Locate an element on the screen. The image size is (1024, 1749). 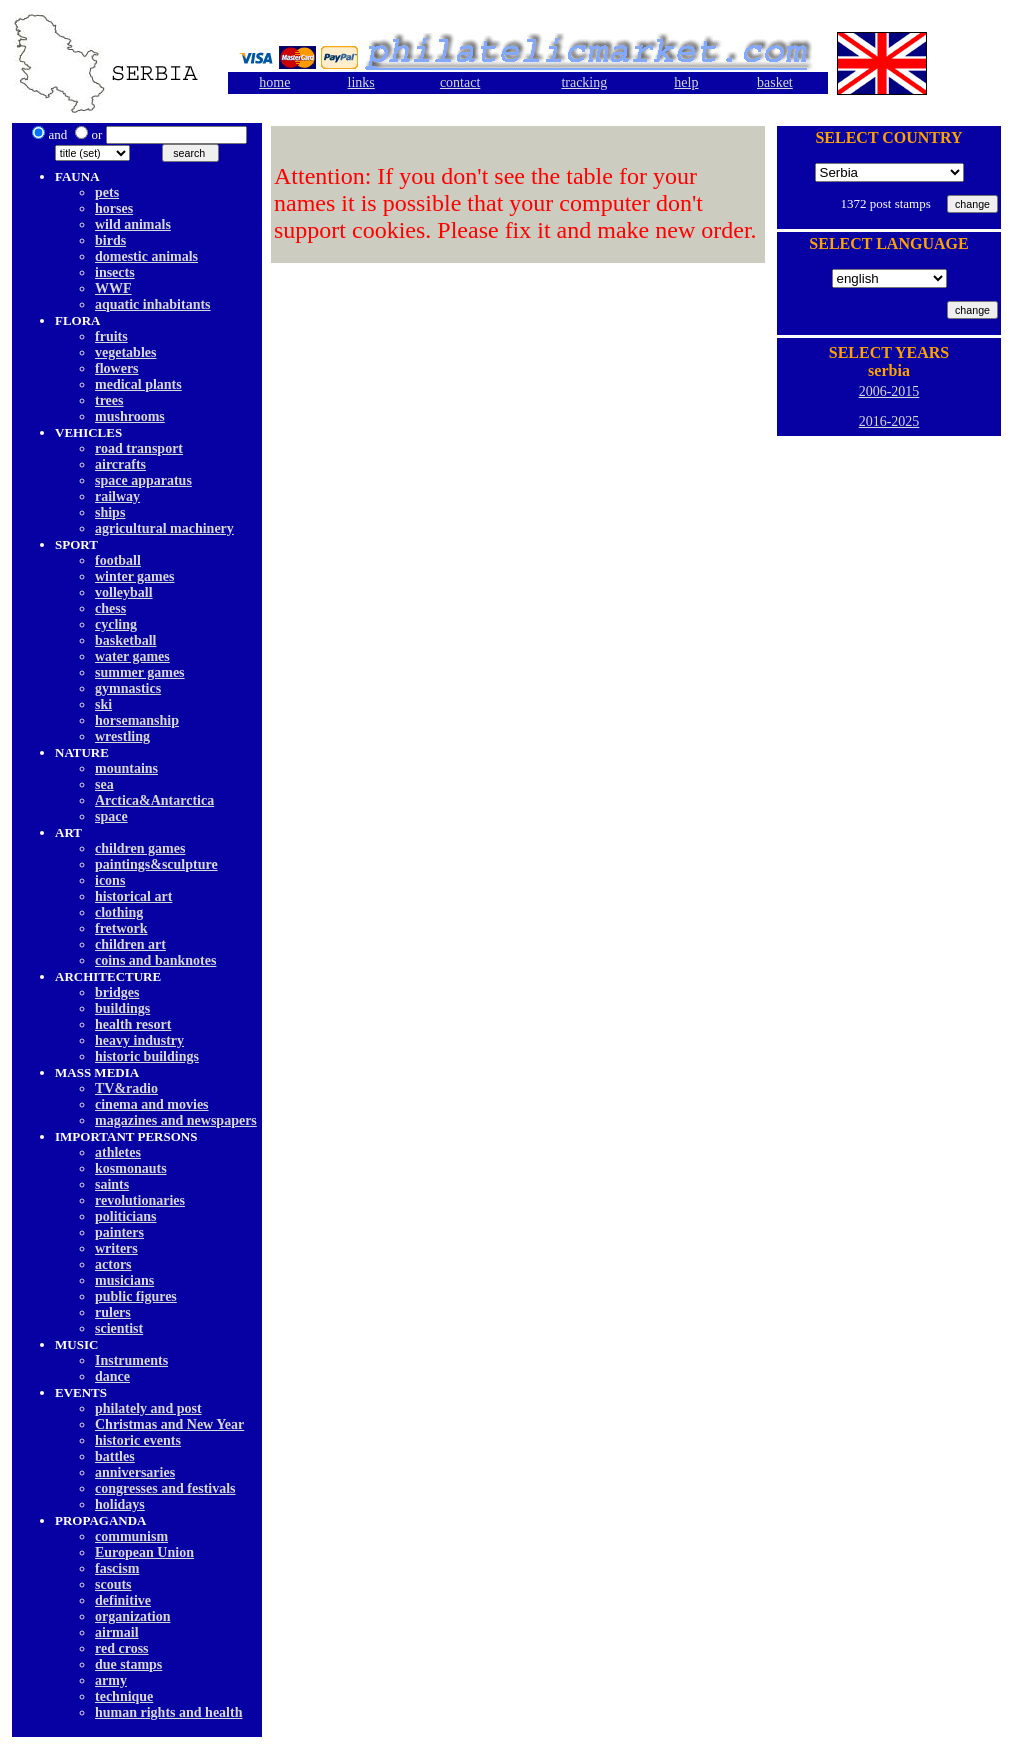
chess is located at coordinates (110, 608).